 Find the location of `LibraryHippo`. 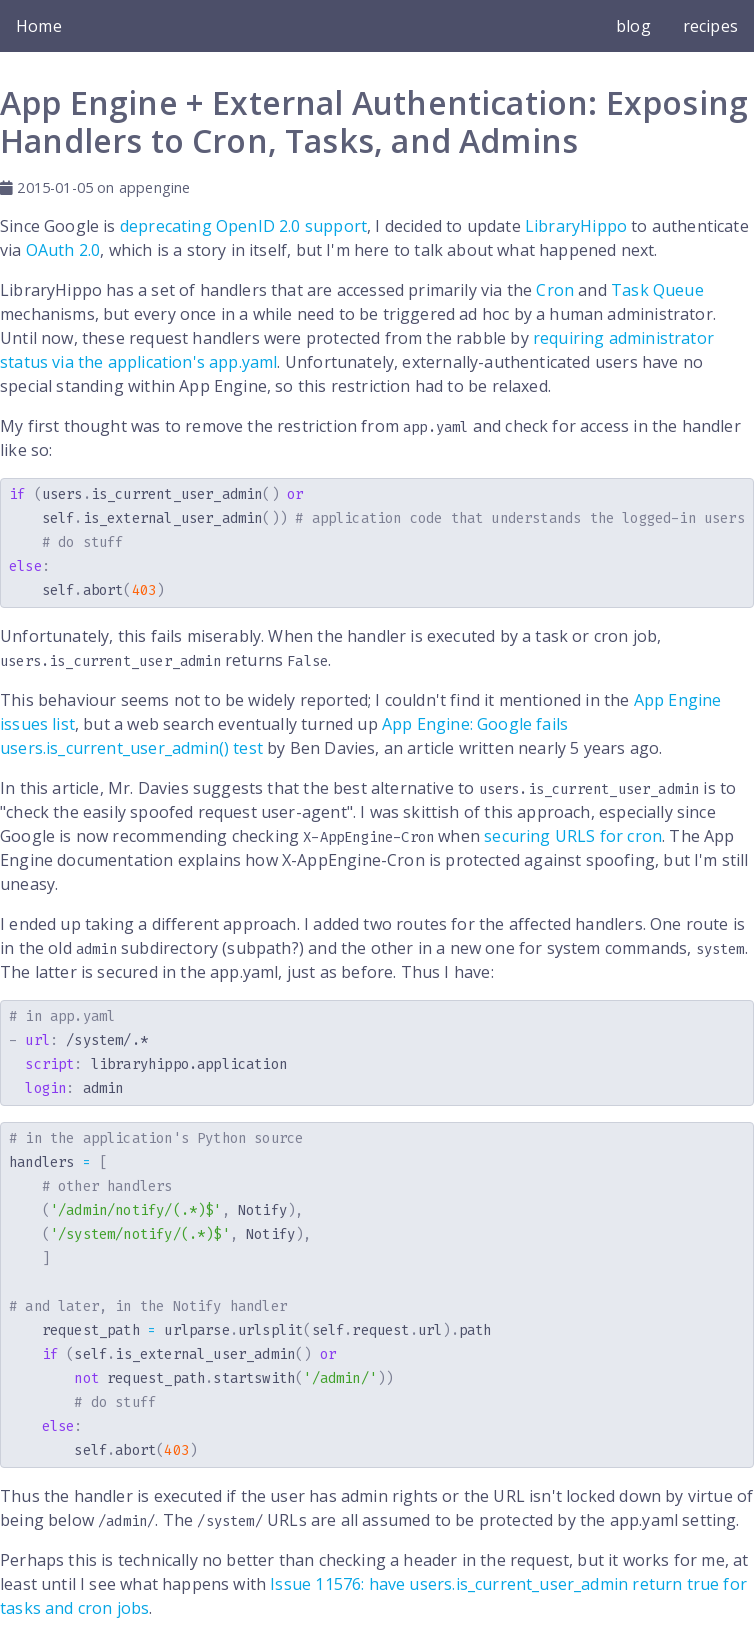

LibraryHippo is located at coordinates (576, 226).